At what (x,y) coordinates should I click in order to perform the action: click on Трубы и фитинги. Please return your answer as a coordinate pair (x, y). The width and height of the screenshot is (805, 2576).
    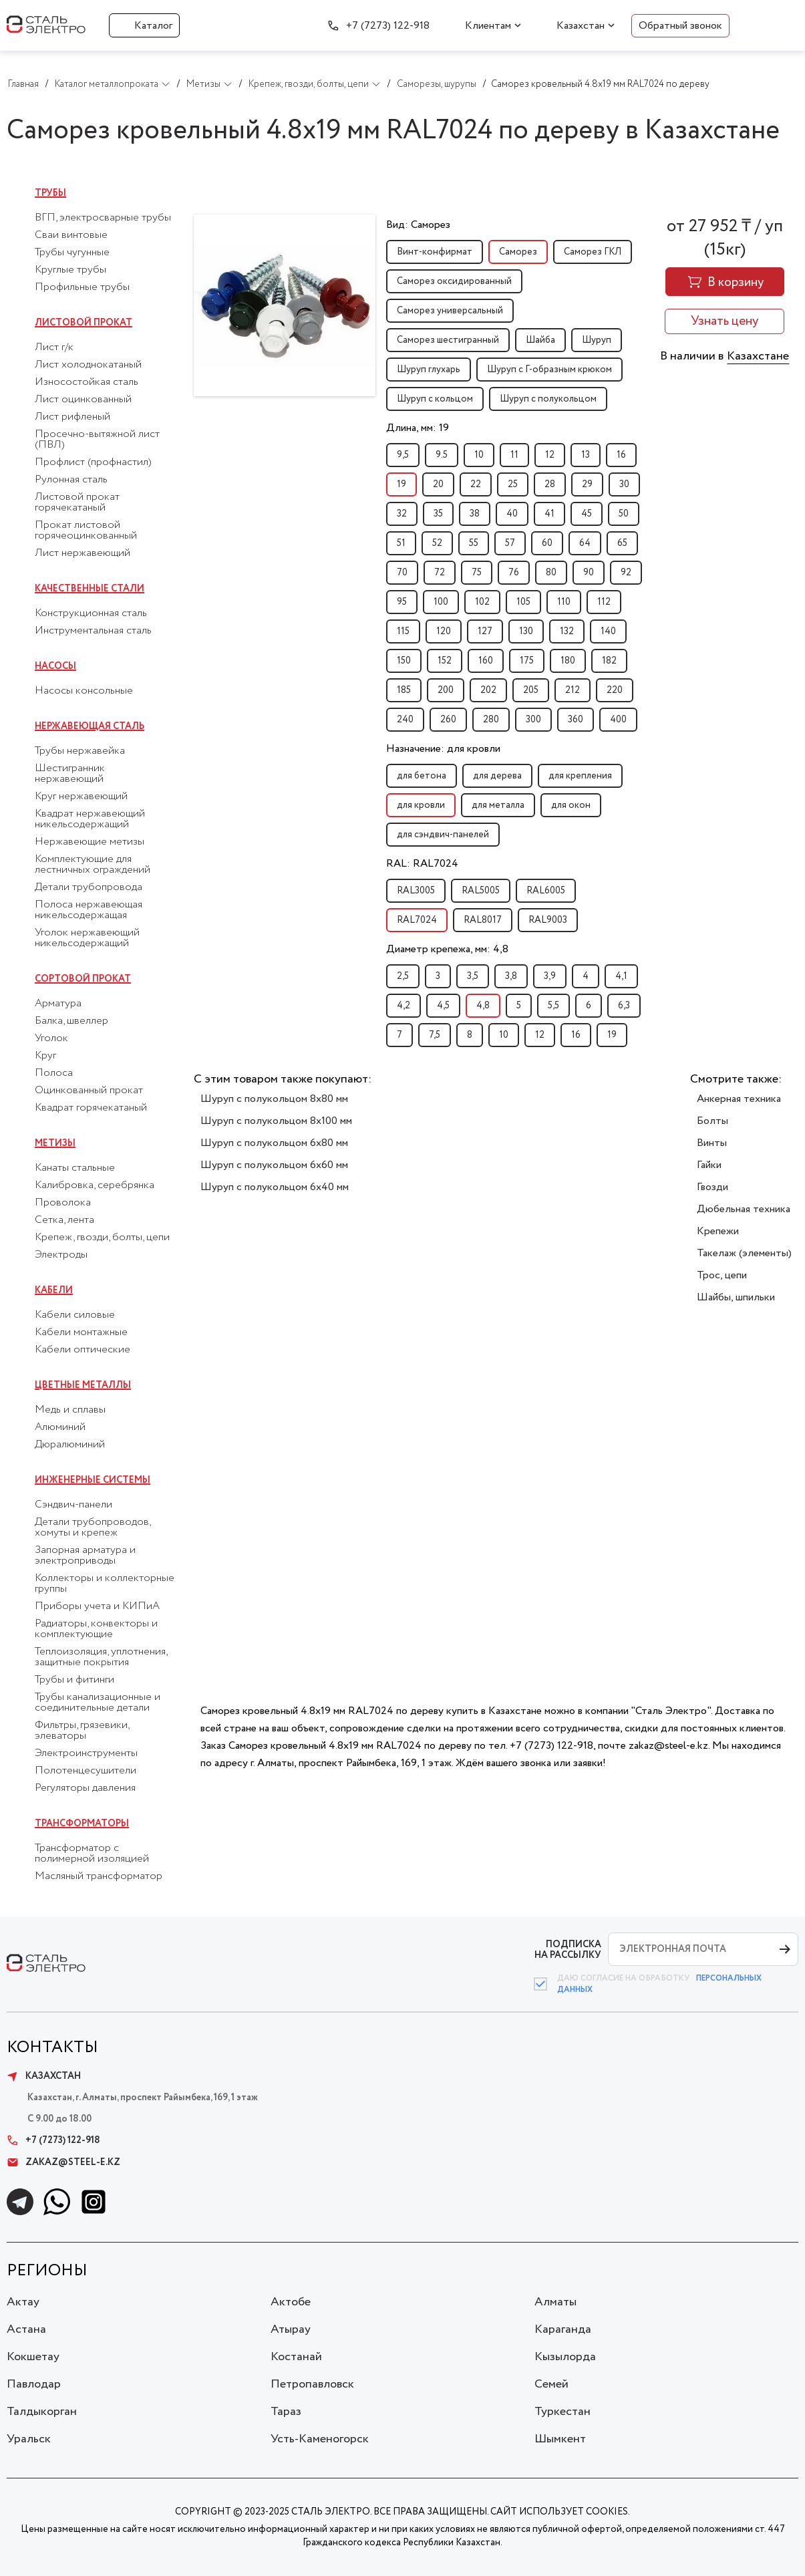
    Looking at the image, I should click on (74, 1680).